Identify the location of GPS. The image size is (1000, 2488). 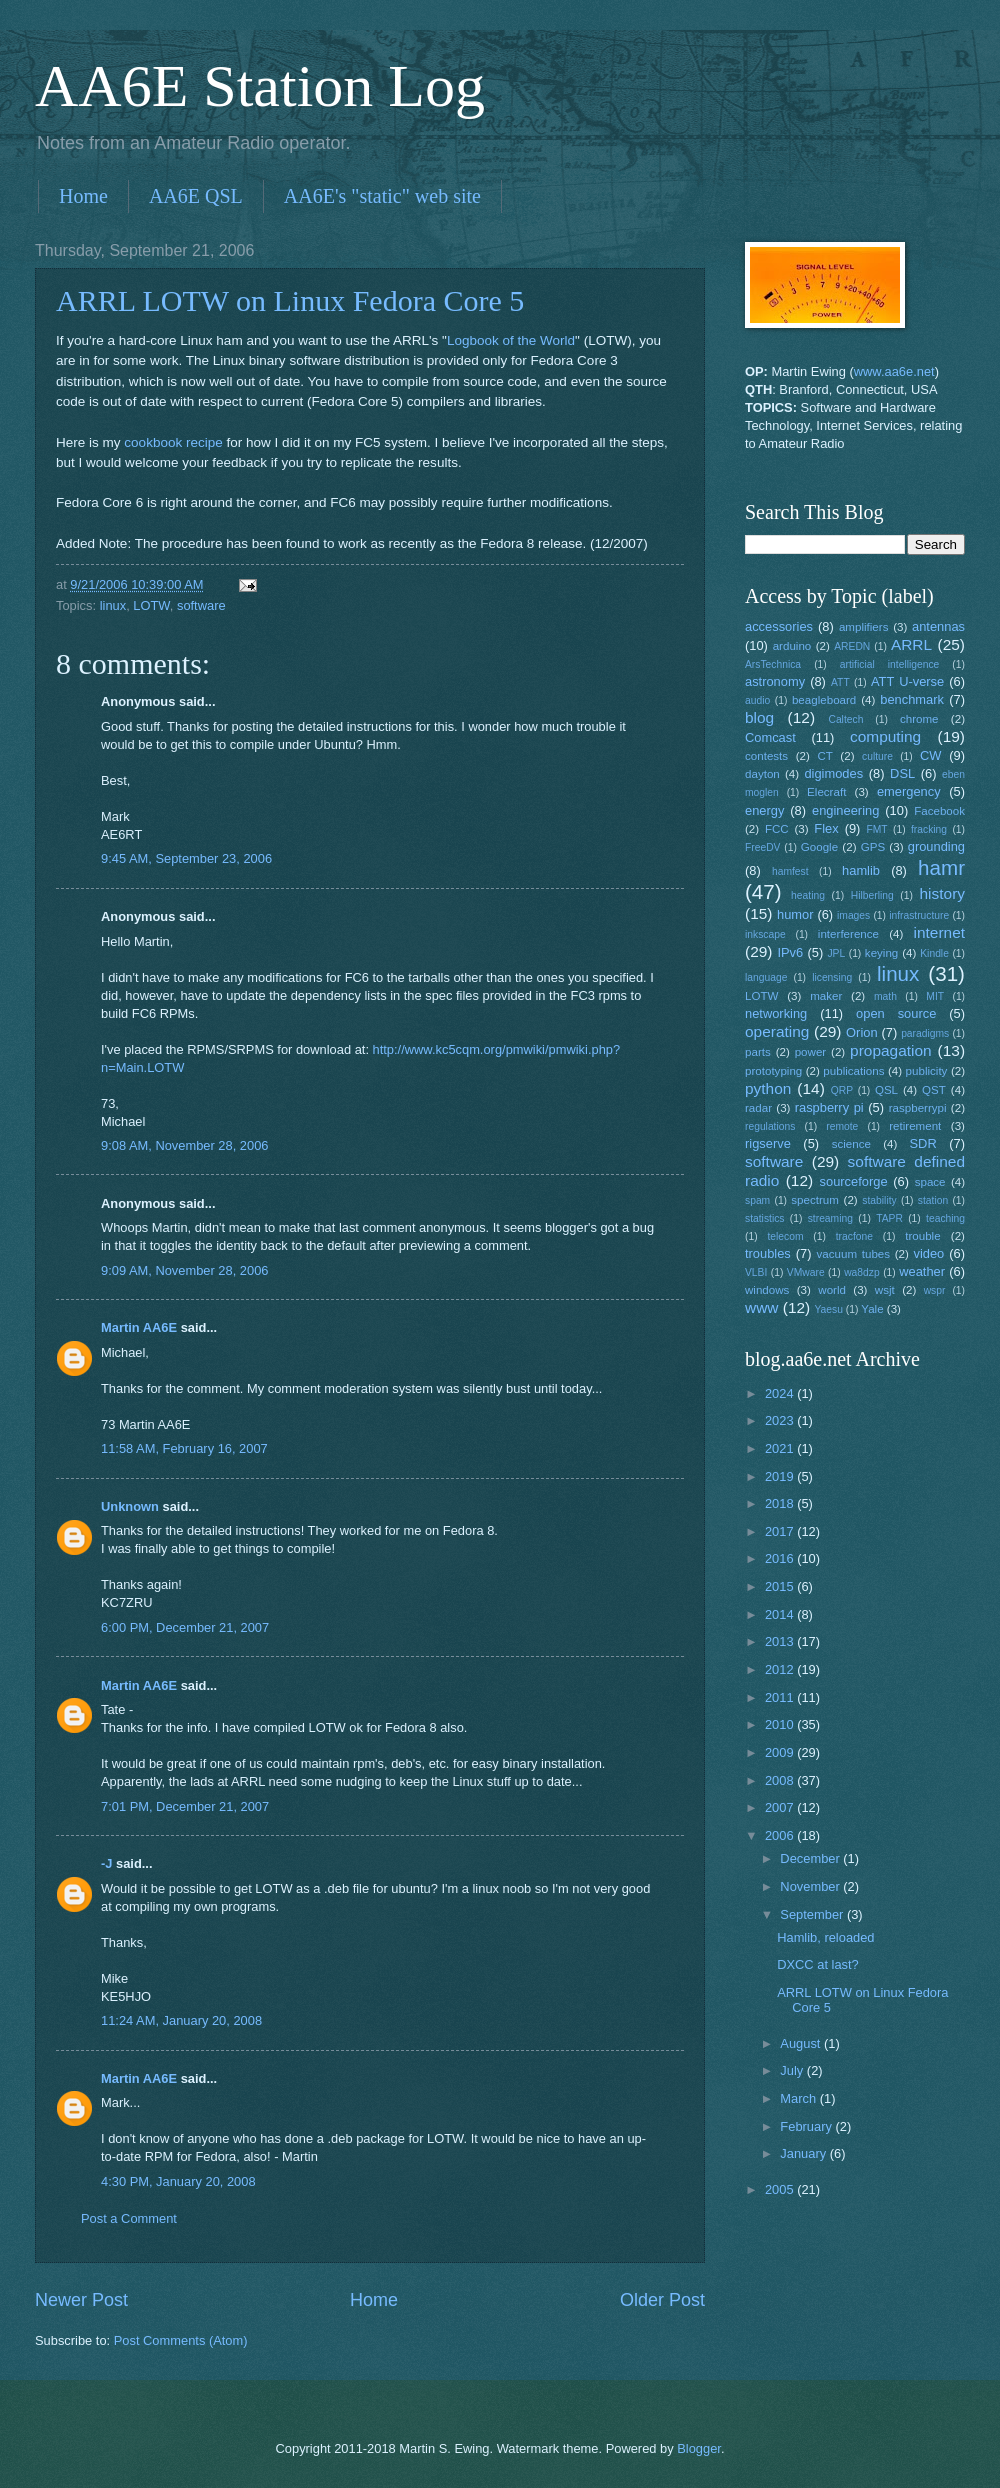
(873, 847).